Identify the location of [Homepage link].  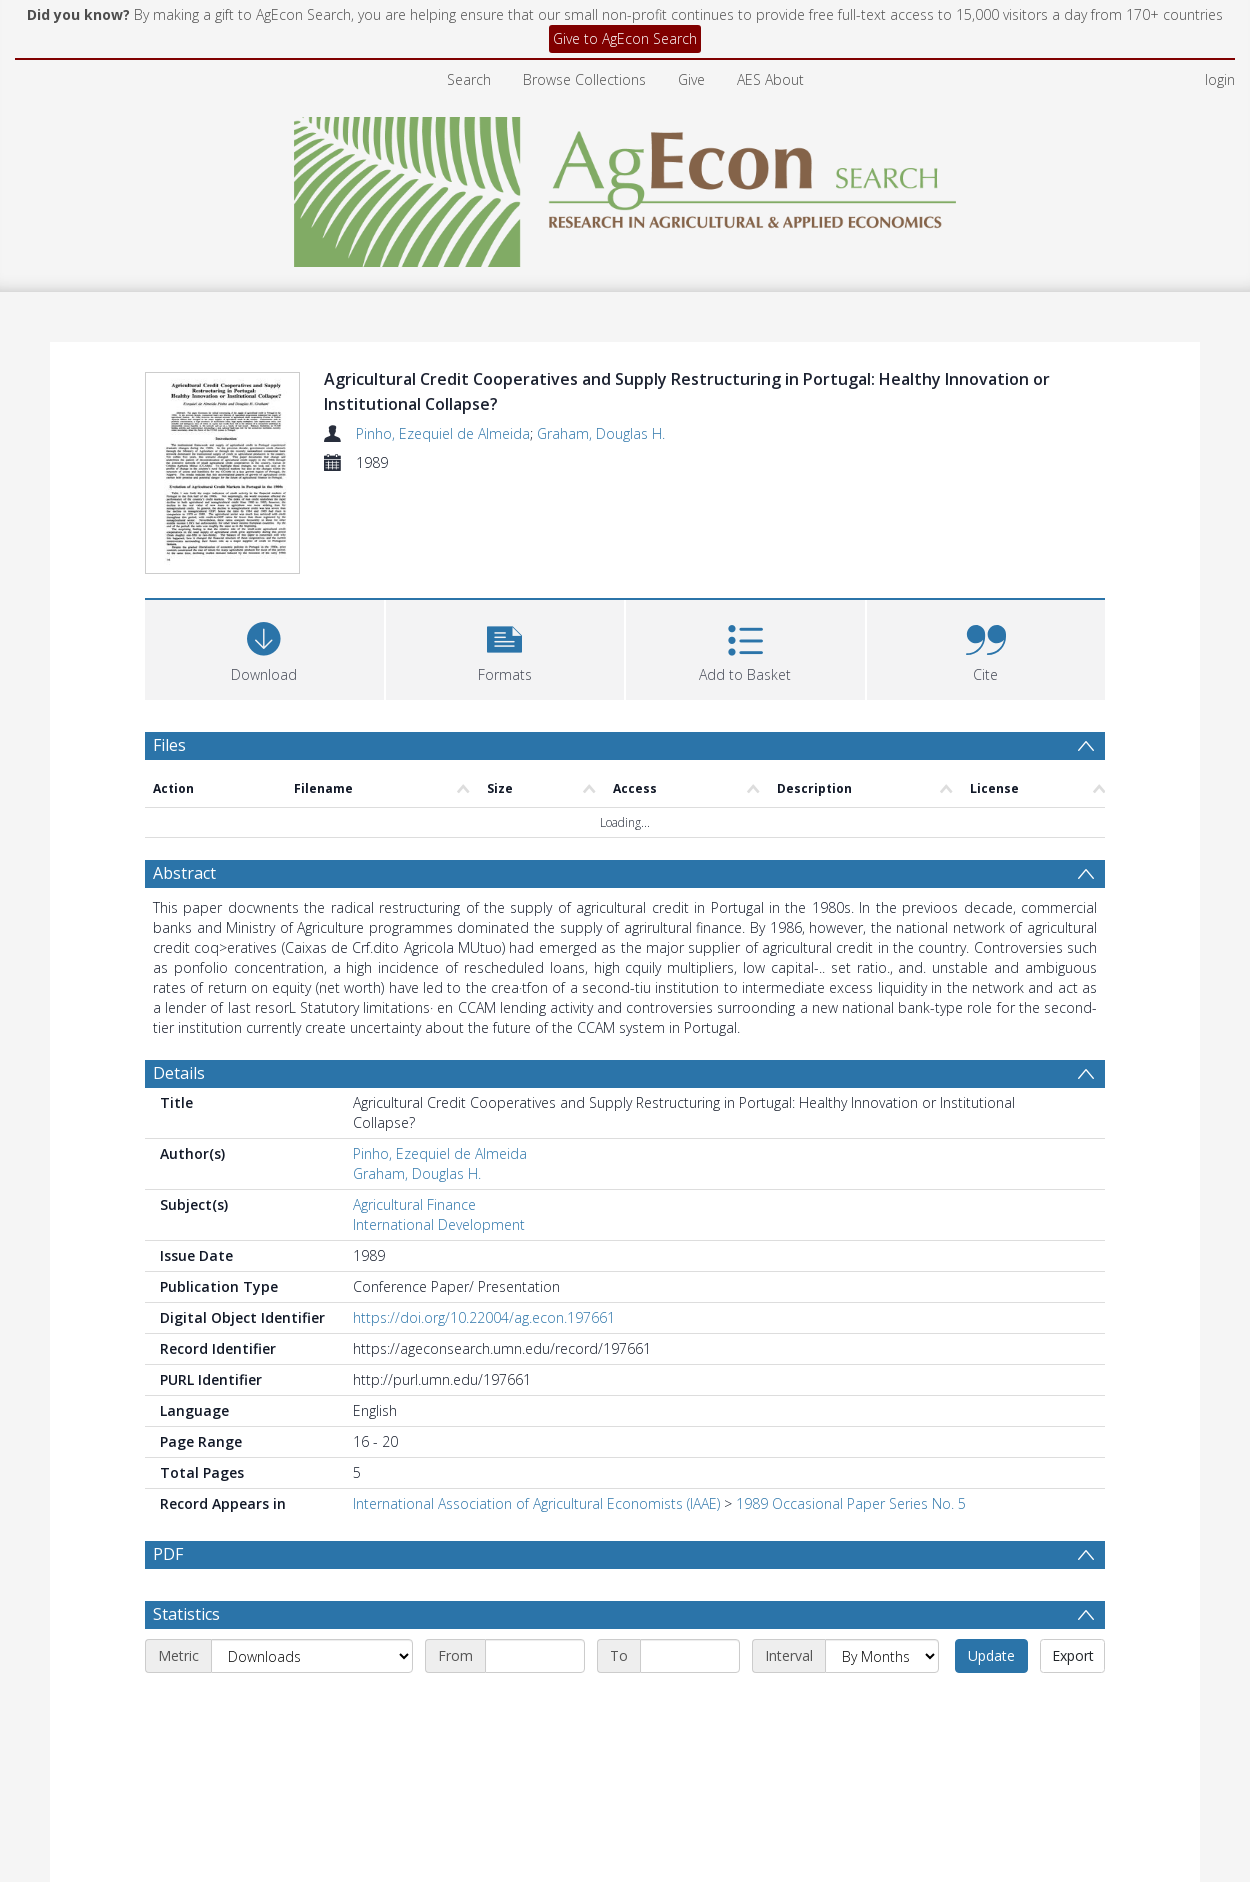
(625, 186).